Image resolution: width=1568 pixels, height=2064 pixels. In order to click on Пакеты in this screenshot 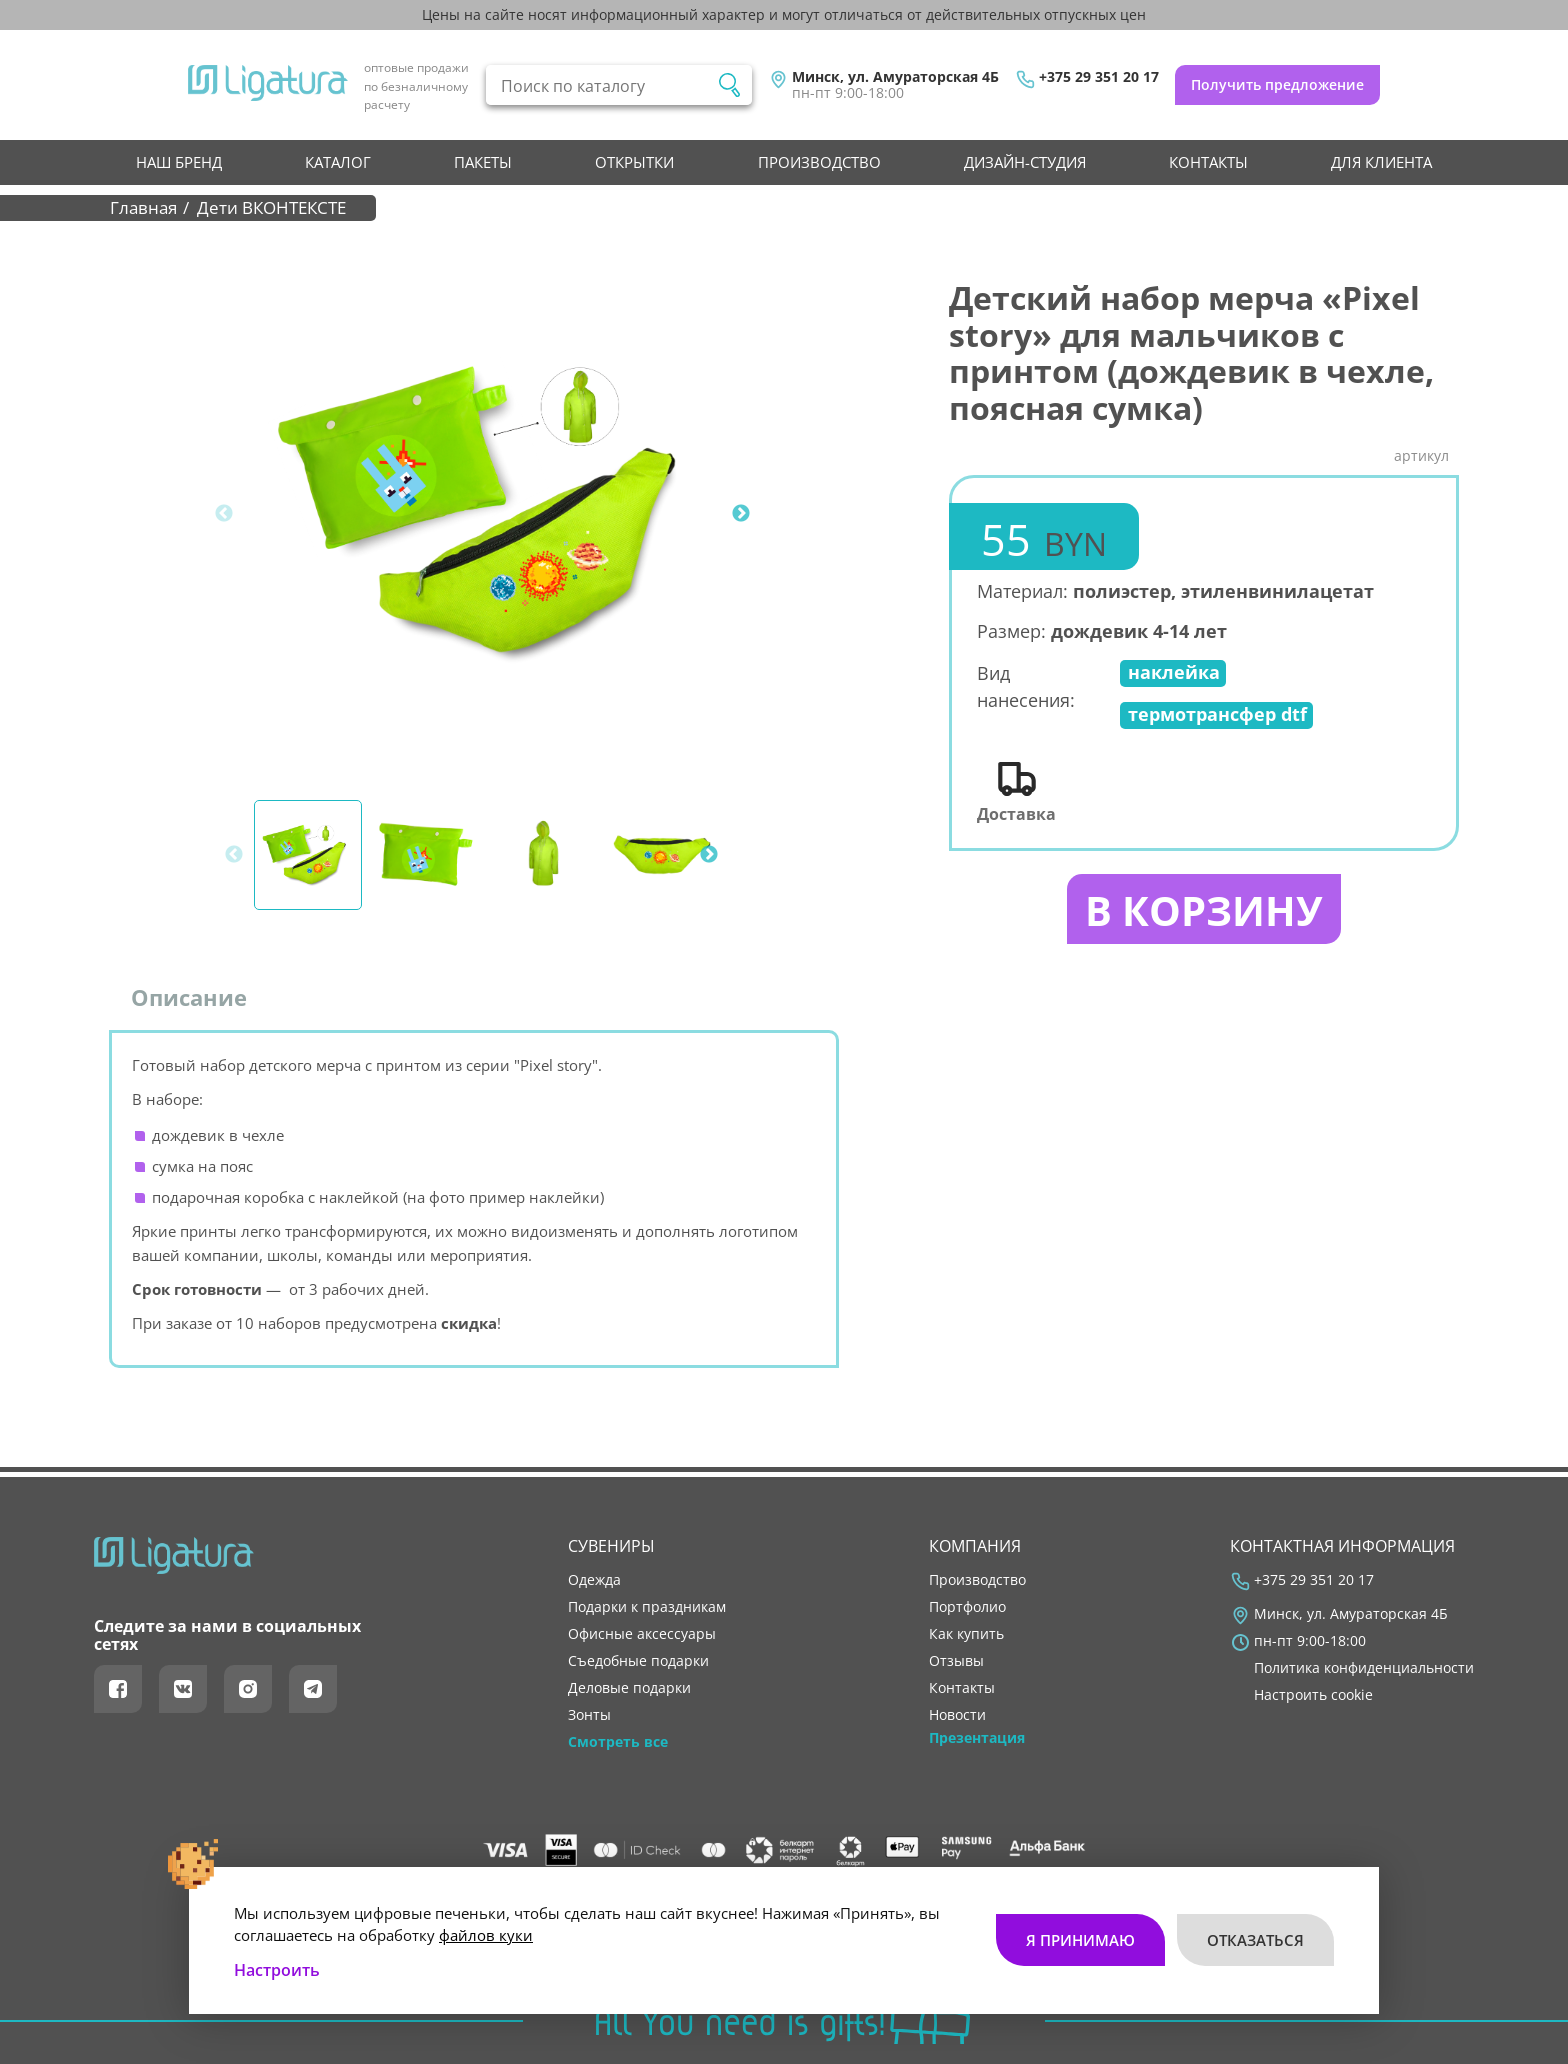, I will do `click(483, 162)`.